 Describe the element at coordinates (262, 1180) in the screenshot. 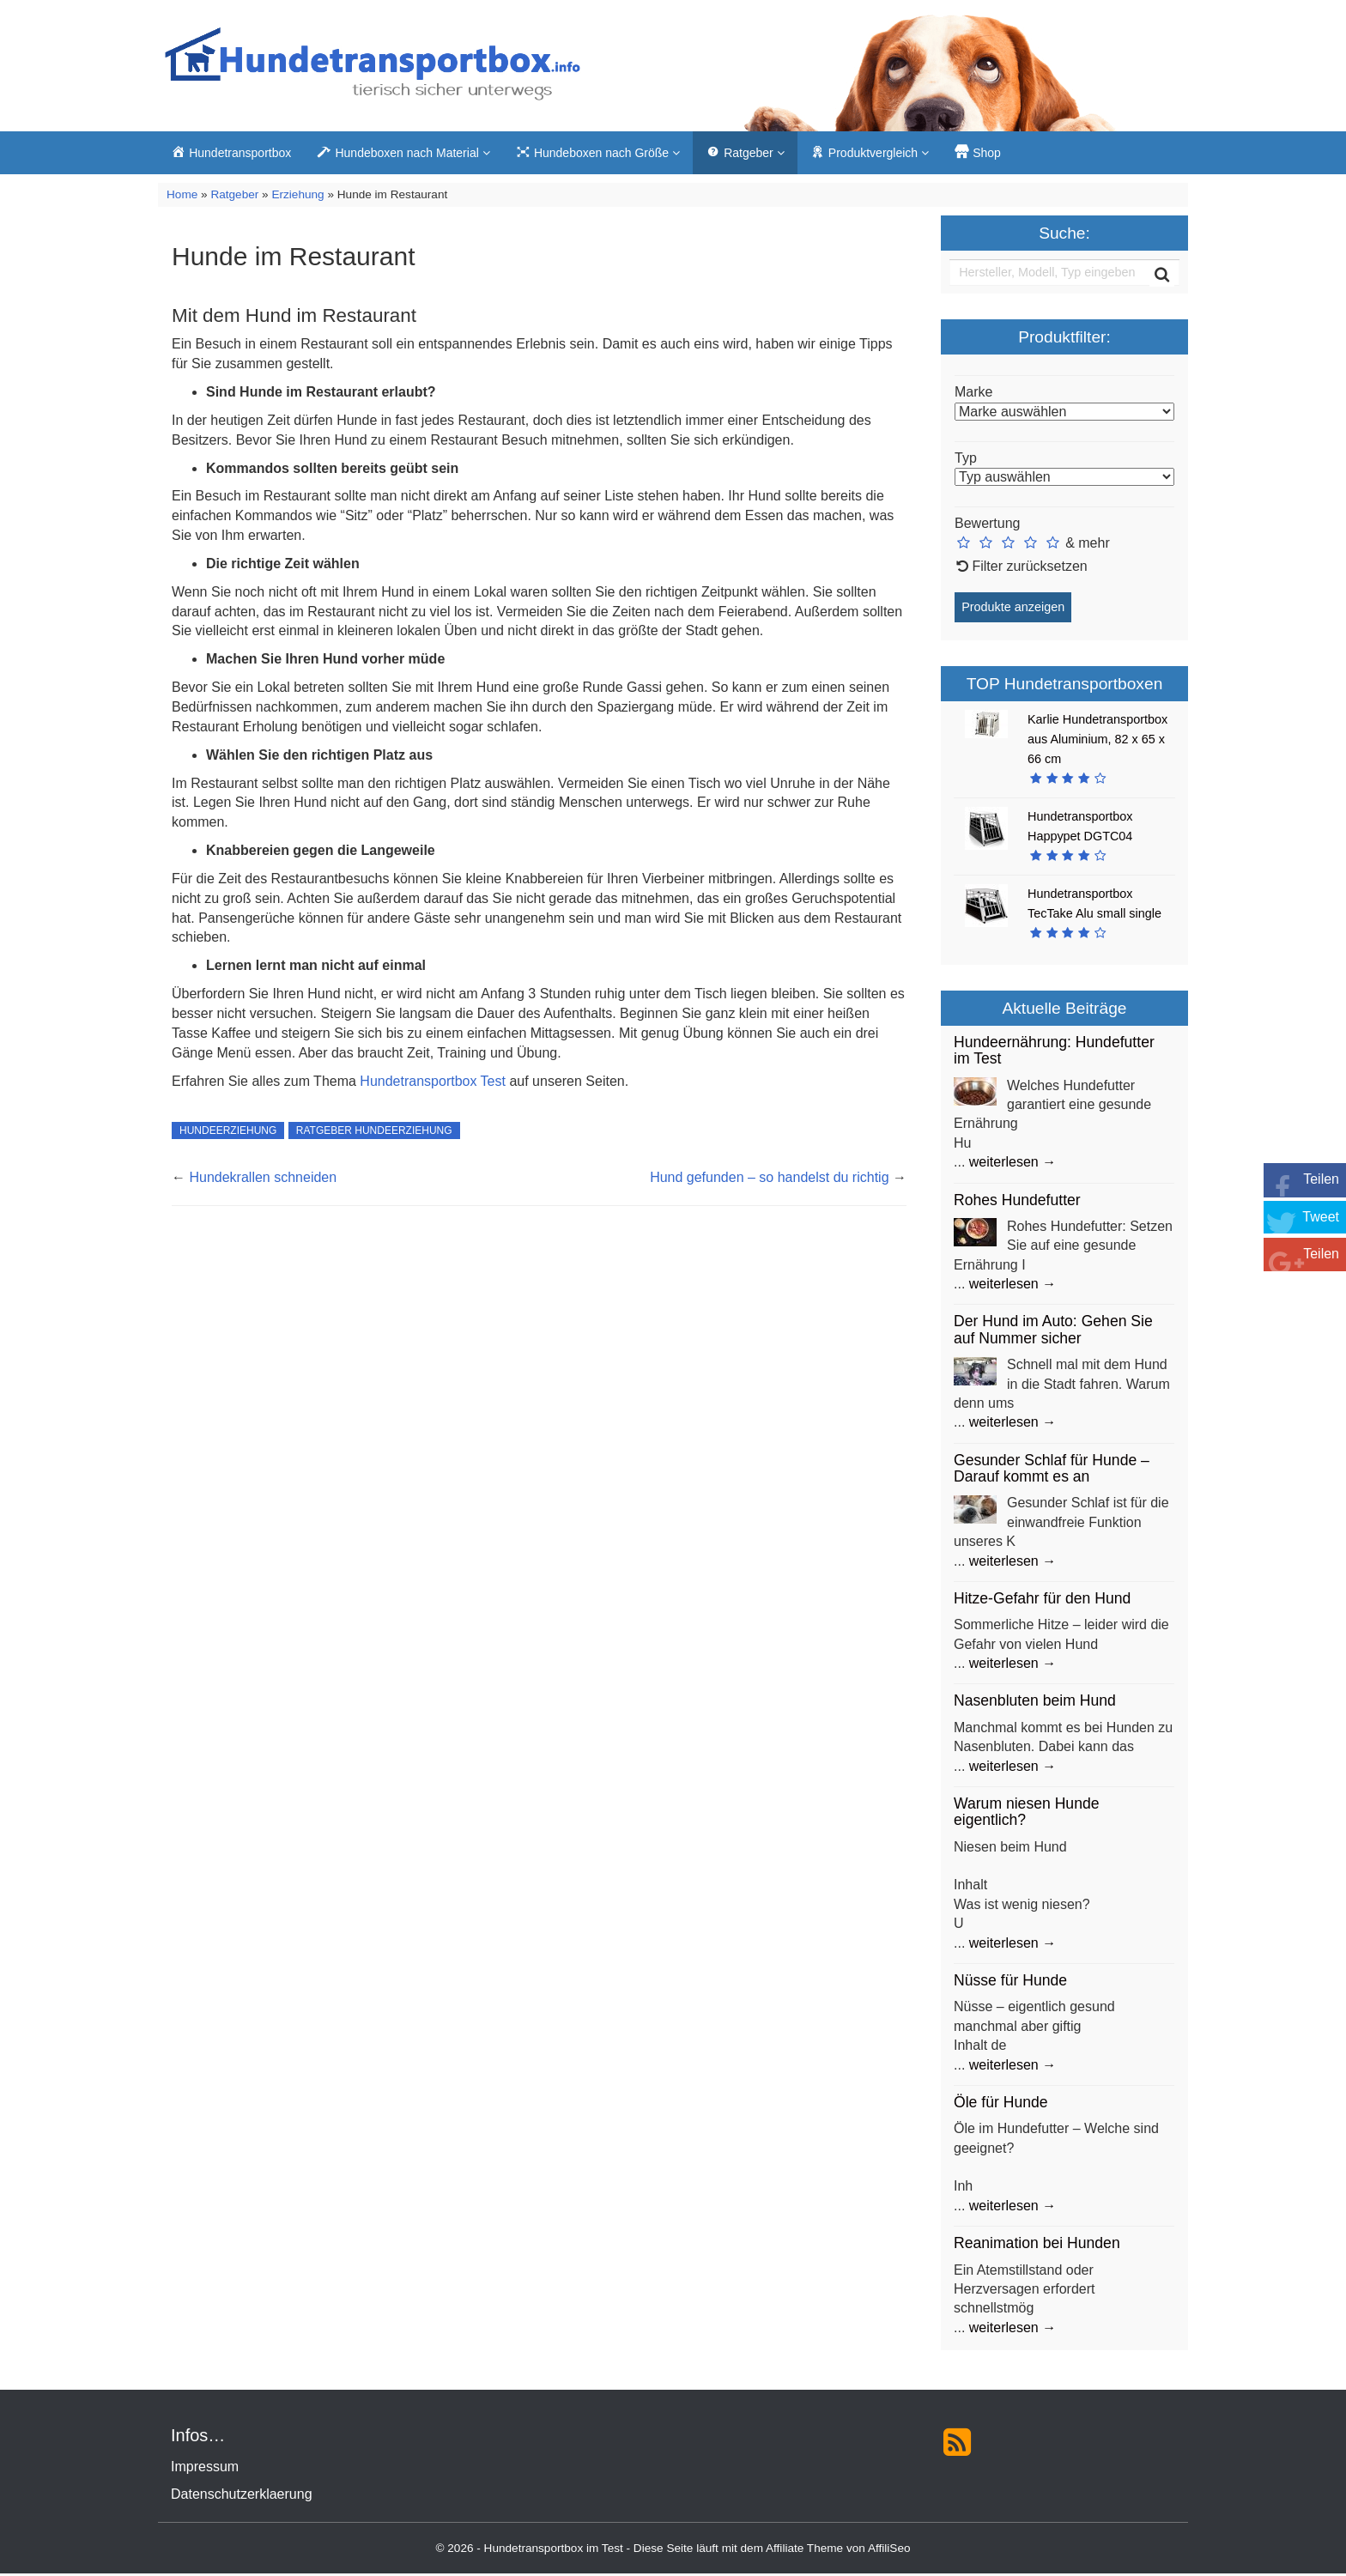

I see `Hundekrallen schneiden` at that location.